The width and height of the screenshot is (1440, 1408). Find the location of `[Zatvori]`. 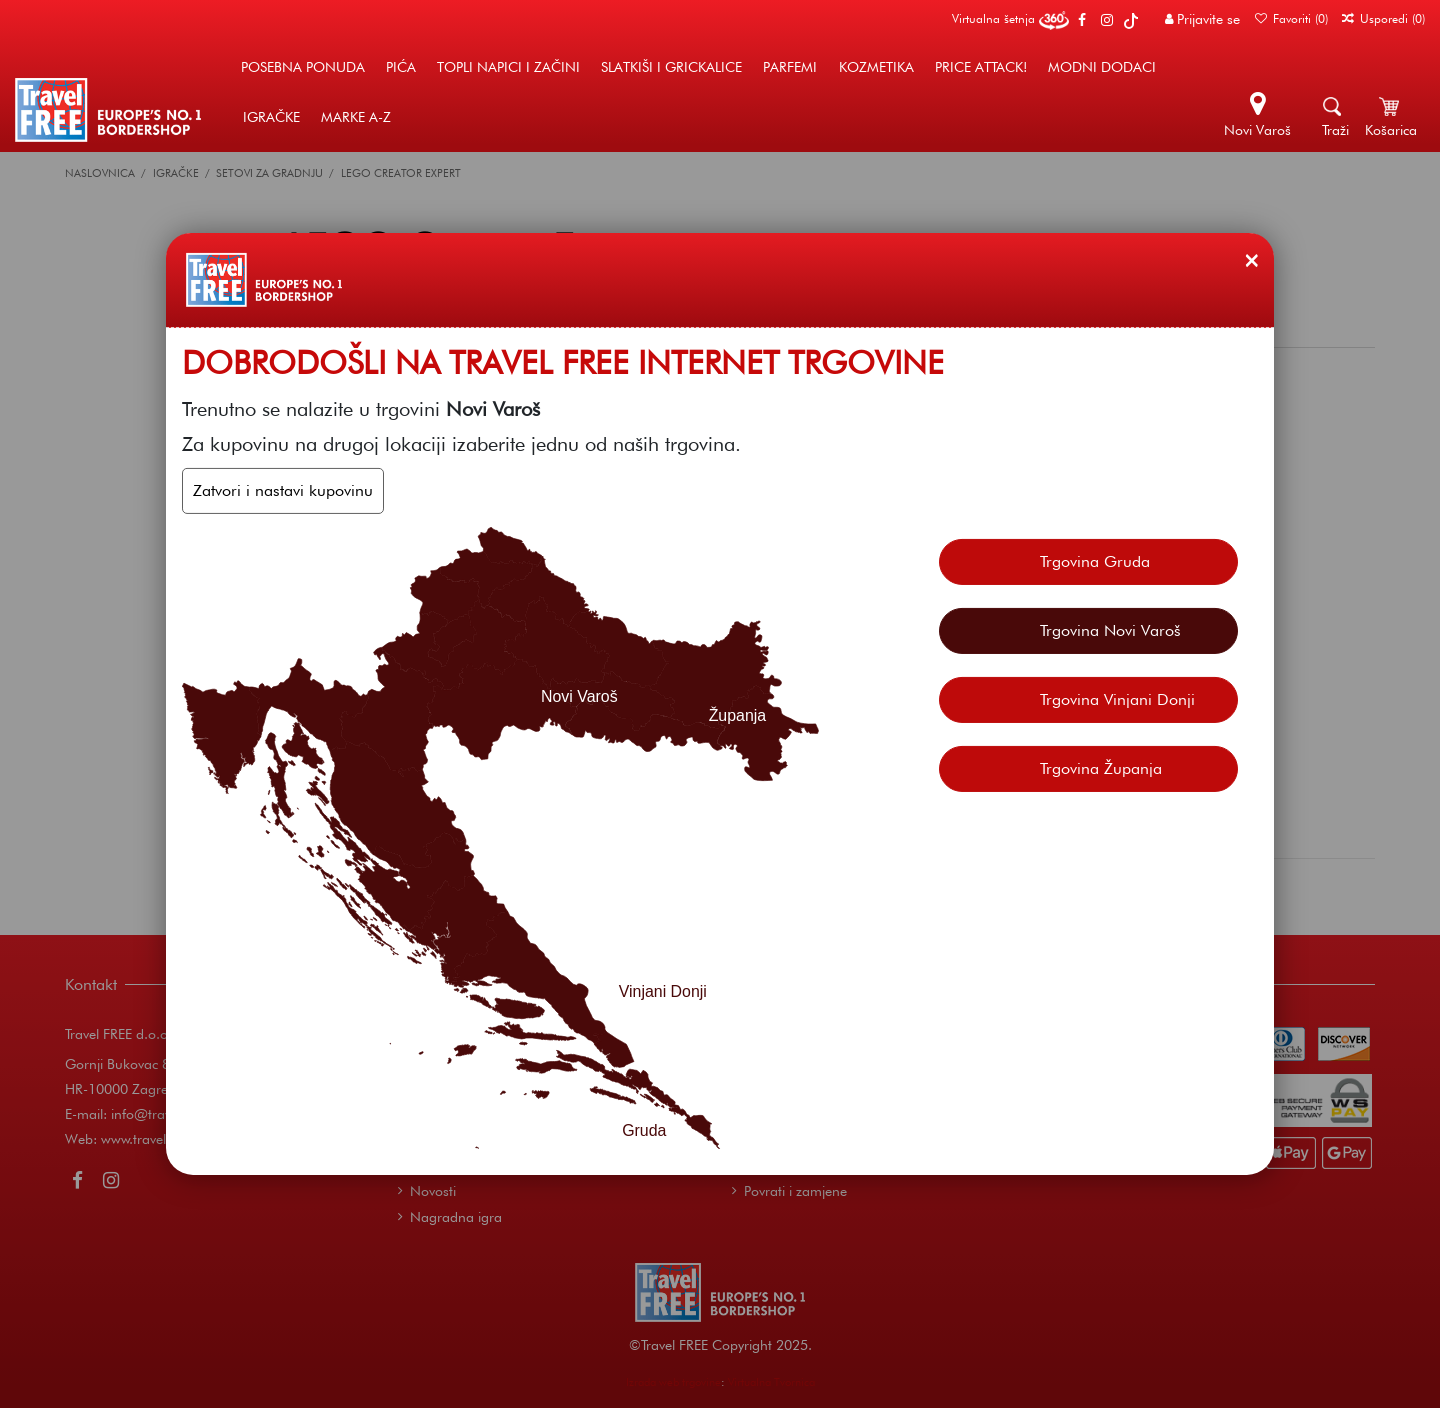

[Zatvori] is located at coordinates (1251, 260).